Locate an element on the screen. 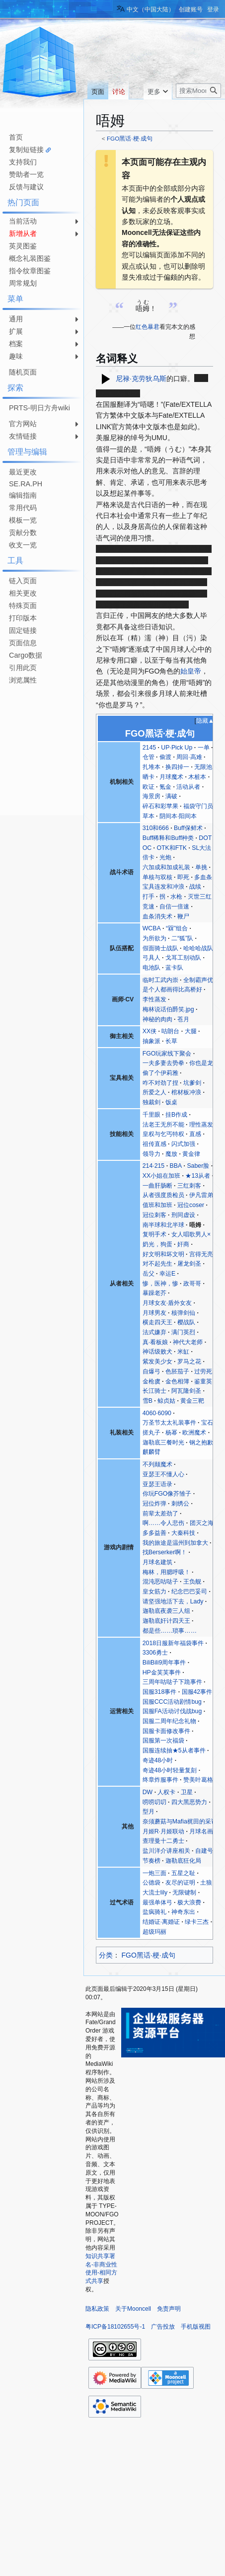  欧证 is located at coordinates (148, 786).